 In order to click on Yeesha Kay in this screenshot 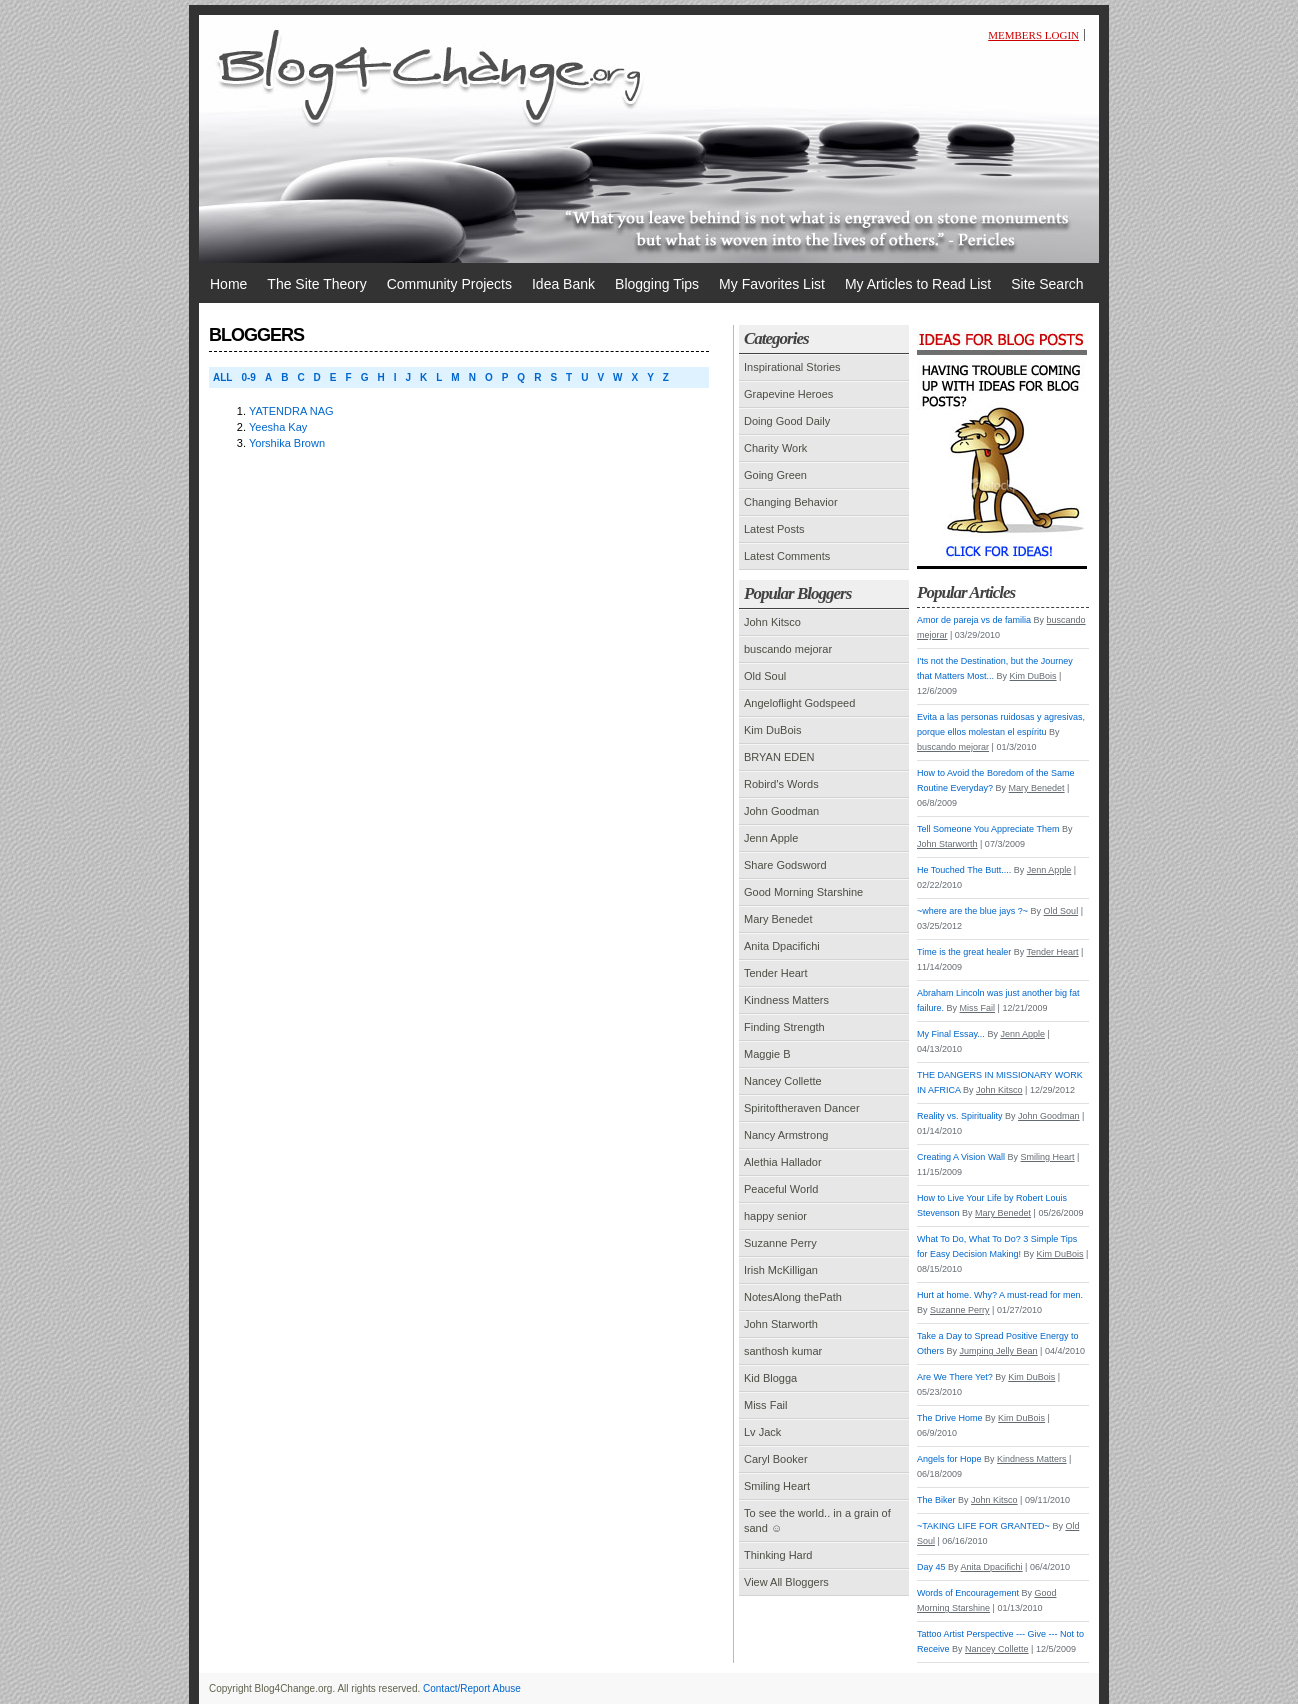, I will do `click(278, 427)`.